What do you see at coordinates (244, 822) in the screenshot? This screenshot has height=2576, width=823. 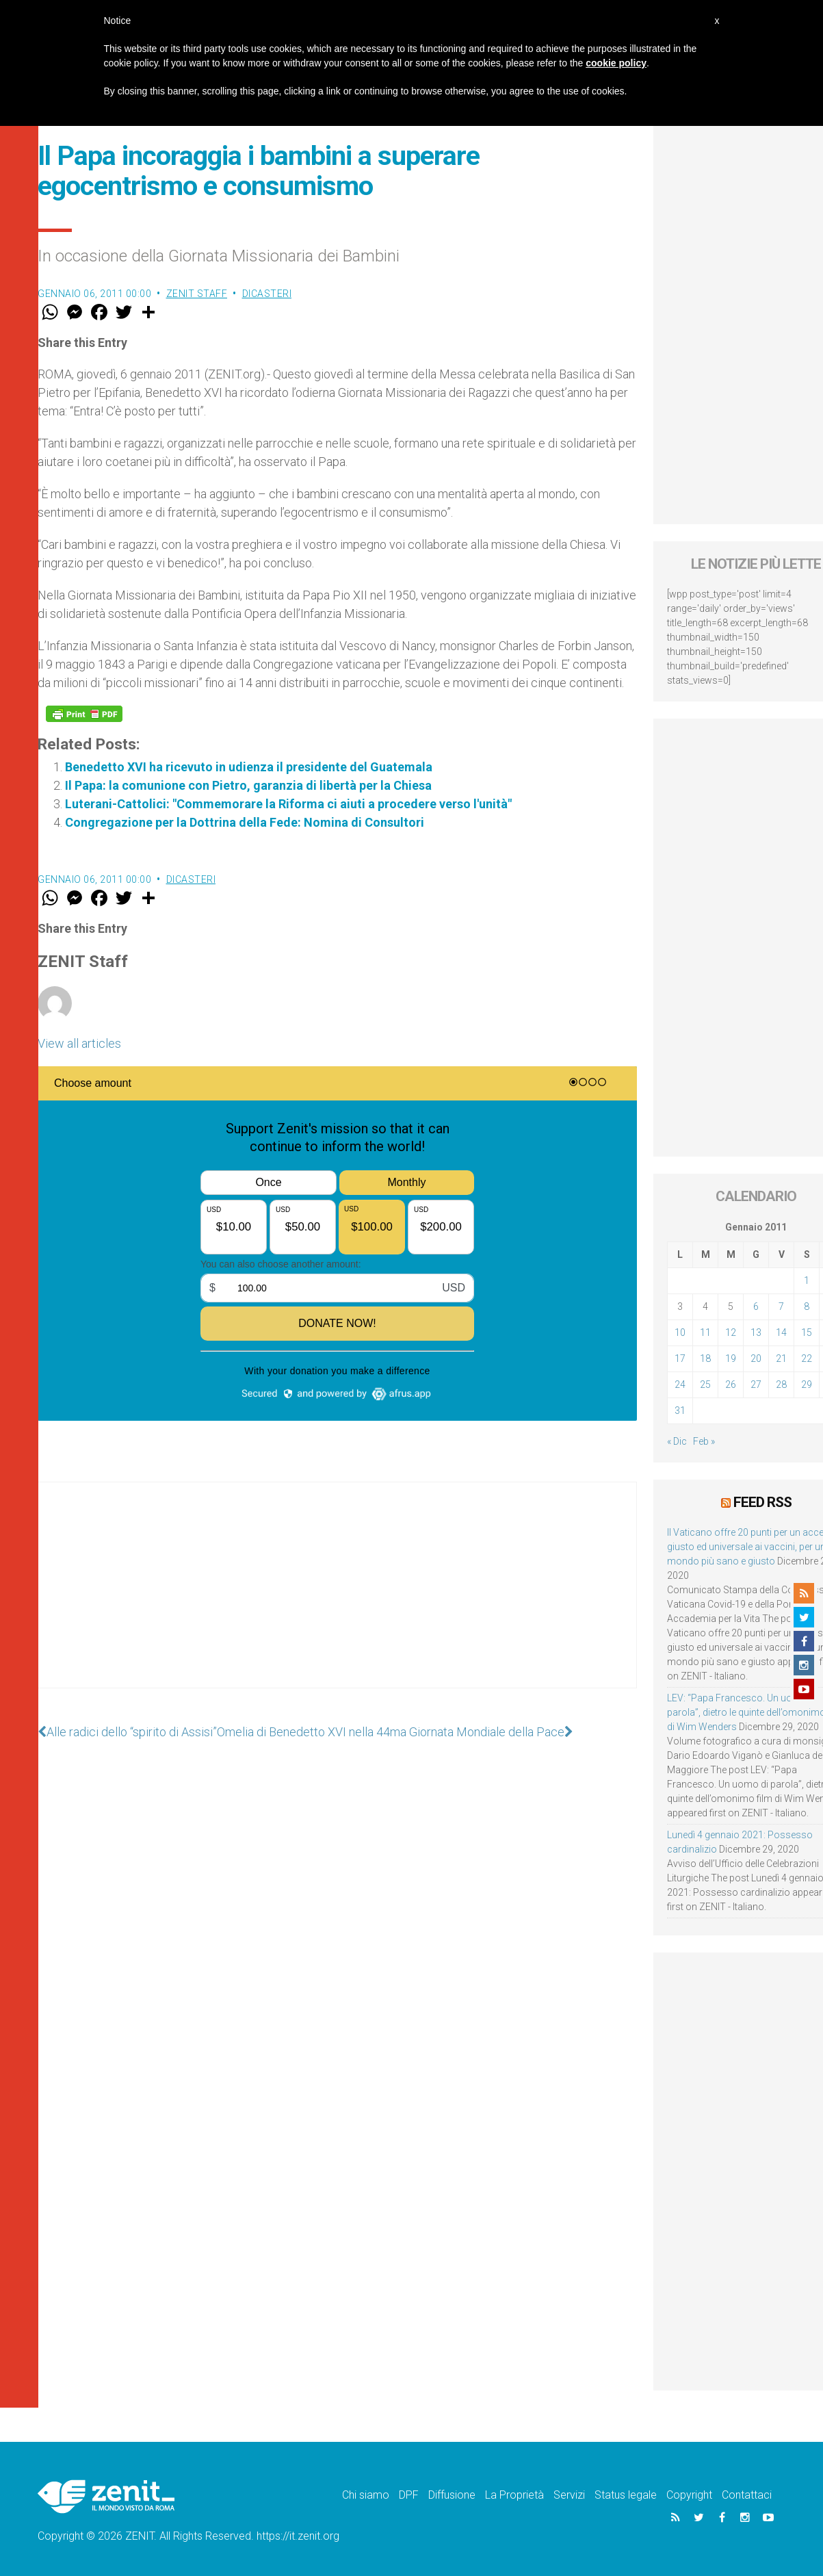 I see `Congregazione per la Dottrina della Fede: Nomina di Consultori` at bounding box center [244, 822].